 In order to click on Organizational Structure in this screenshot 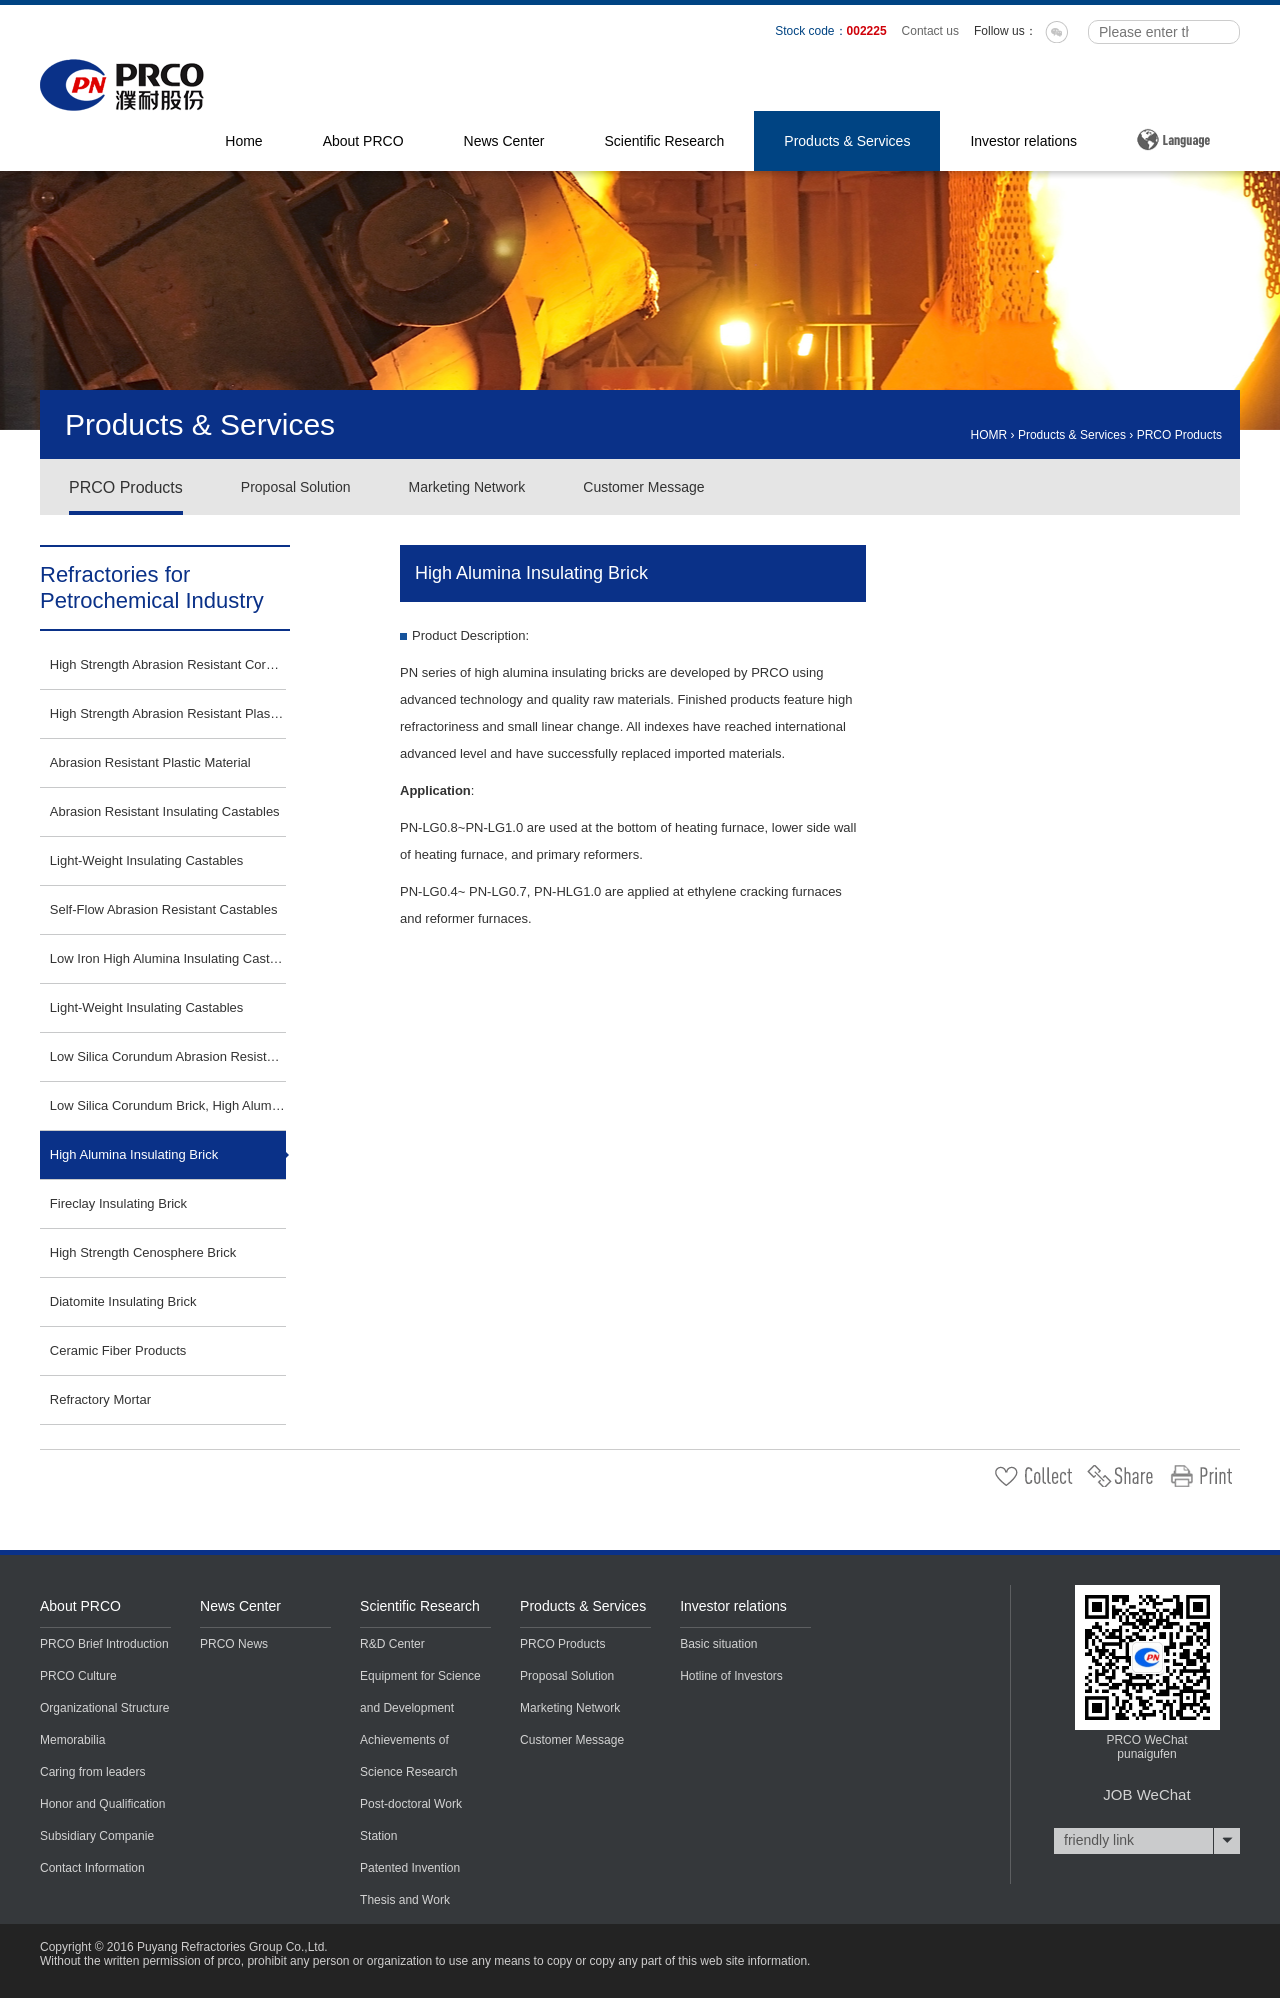, I will do `click(104, 1708)`.